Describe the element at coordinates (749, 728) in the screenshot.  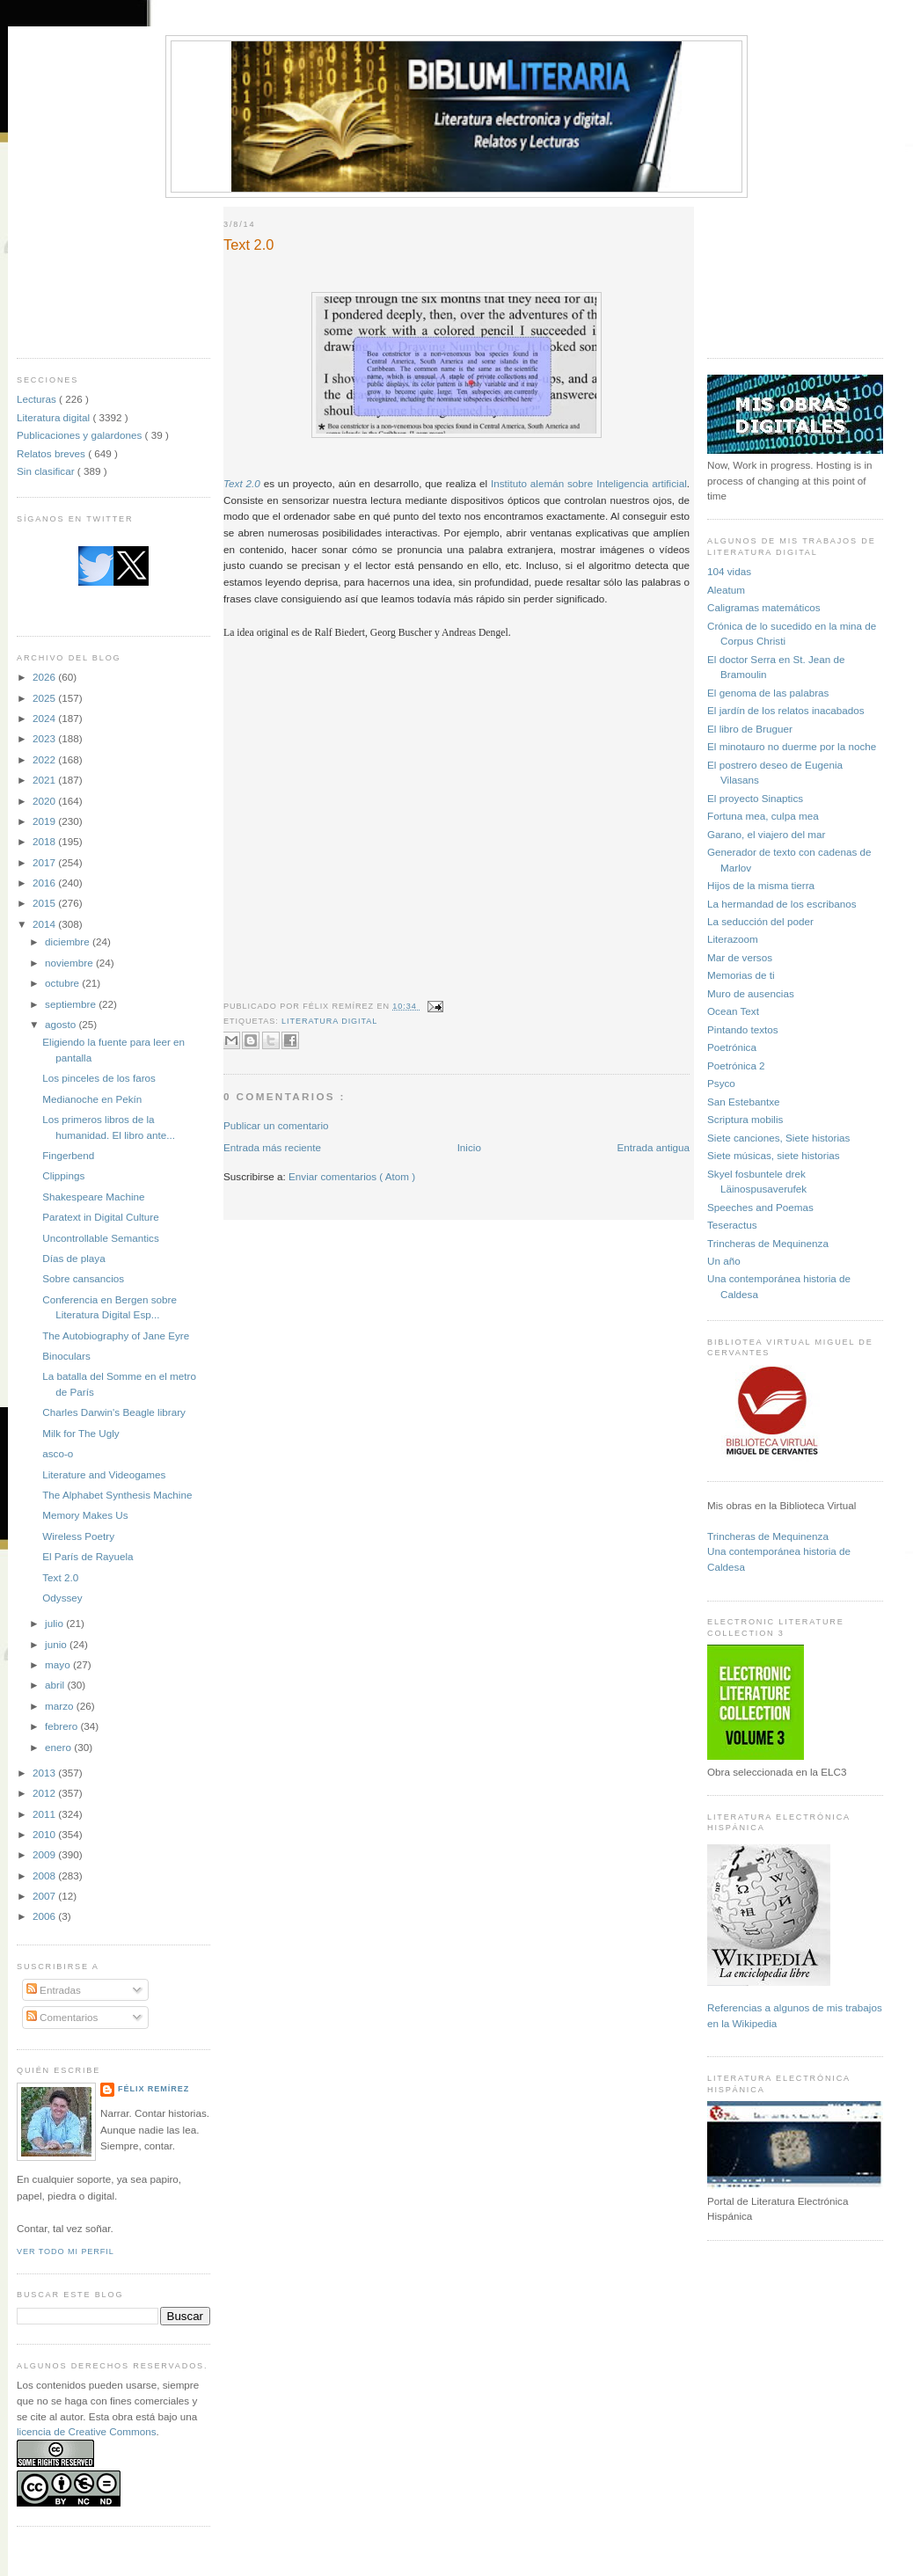
I see `El libro de Bruguer` at that location.